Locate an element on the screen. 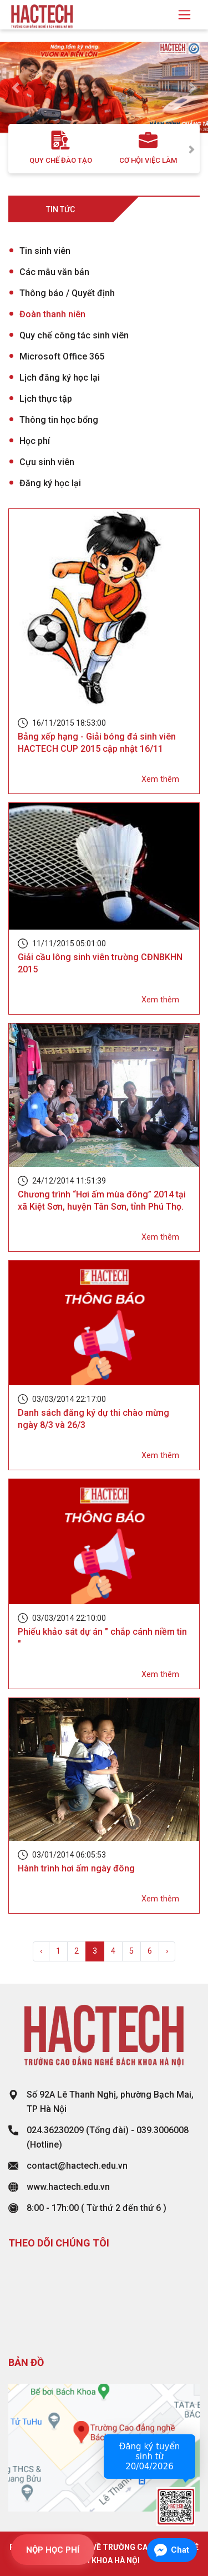 This screenshot has width=208, height=2576. ‹ [« Previous] is located at coordinates (41, 1951).